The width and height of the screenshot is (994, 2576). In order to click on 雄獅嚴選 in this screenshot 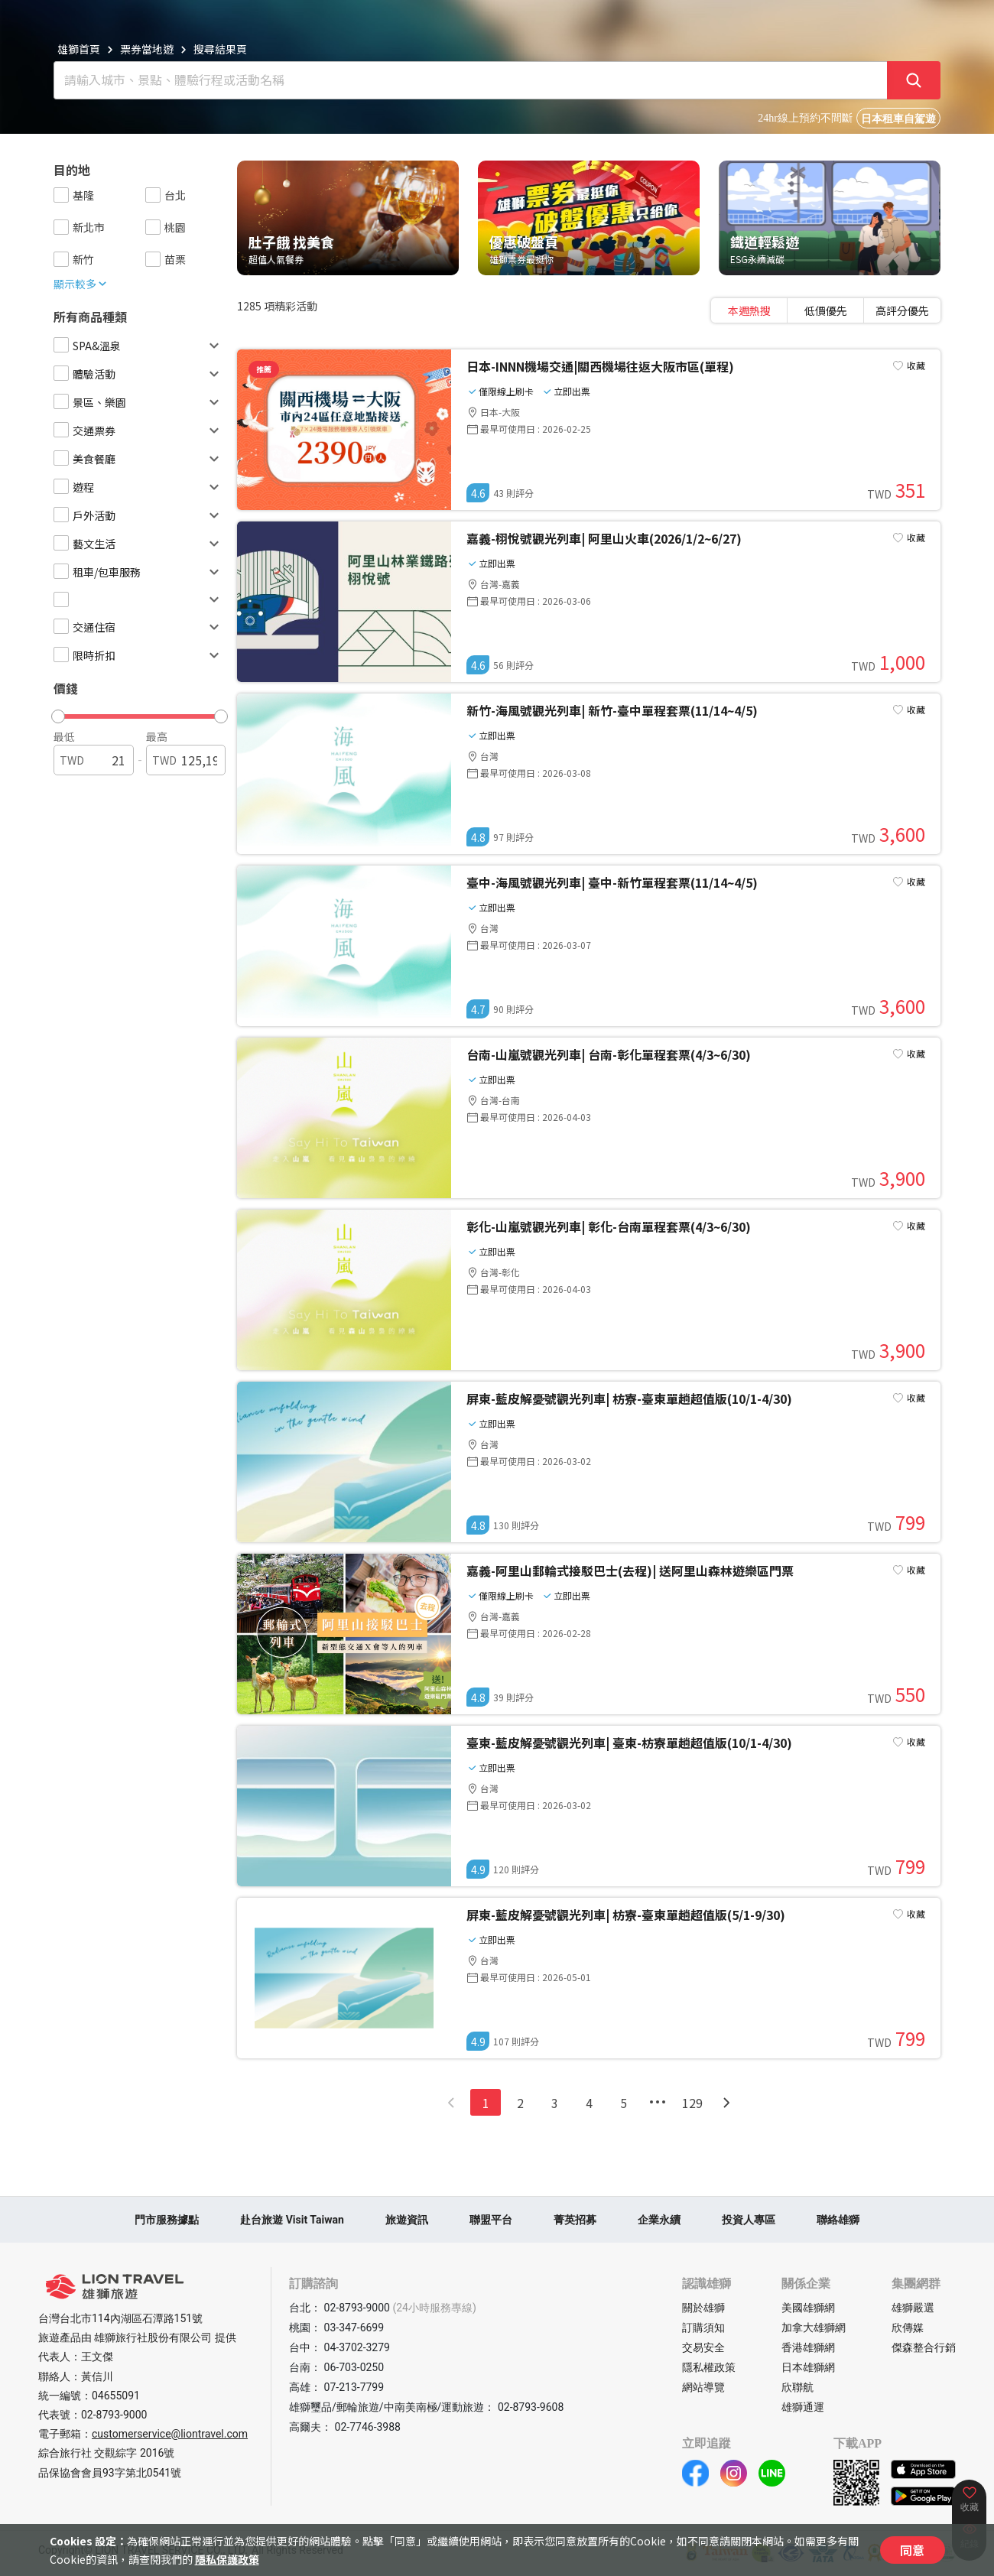, I will do `click(913, 2308)`.